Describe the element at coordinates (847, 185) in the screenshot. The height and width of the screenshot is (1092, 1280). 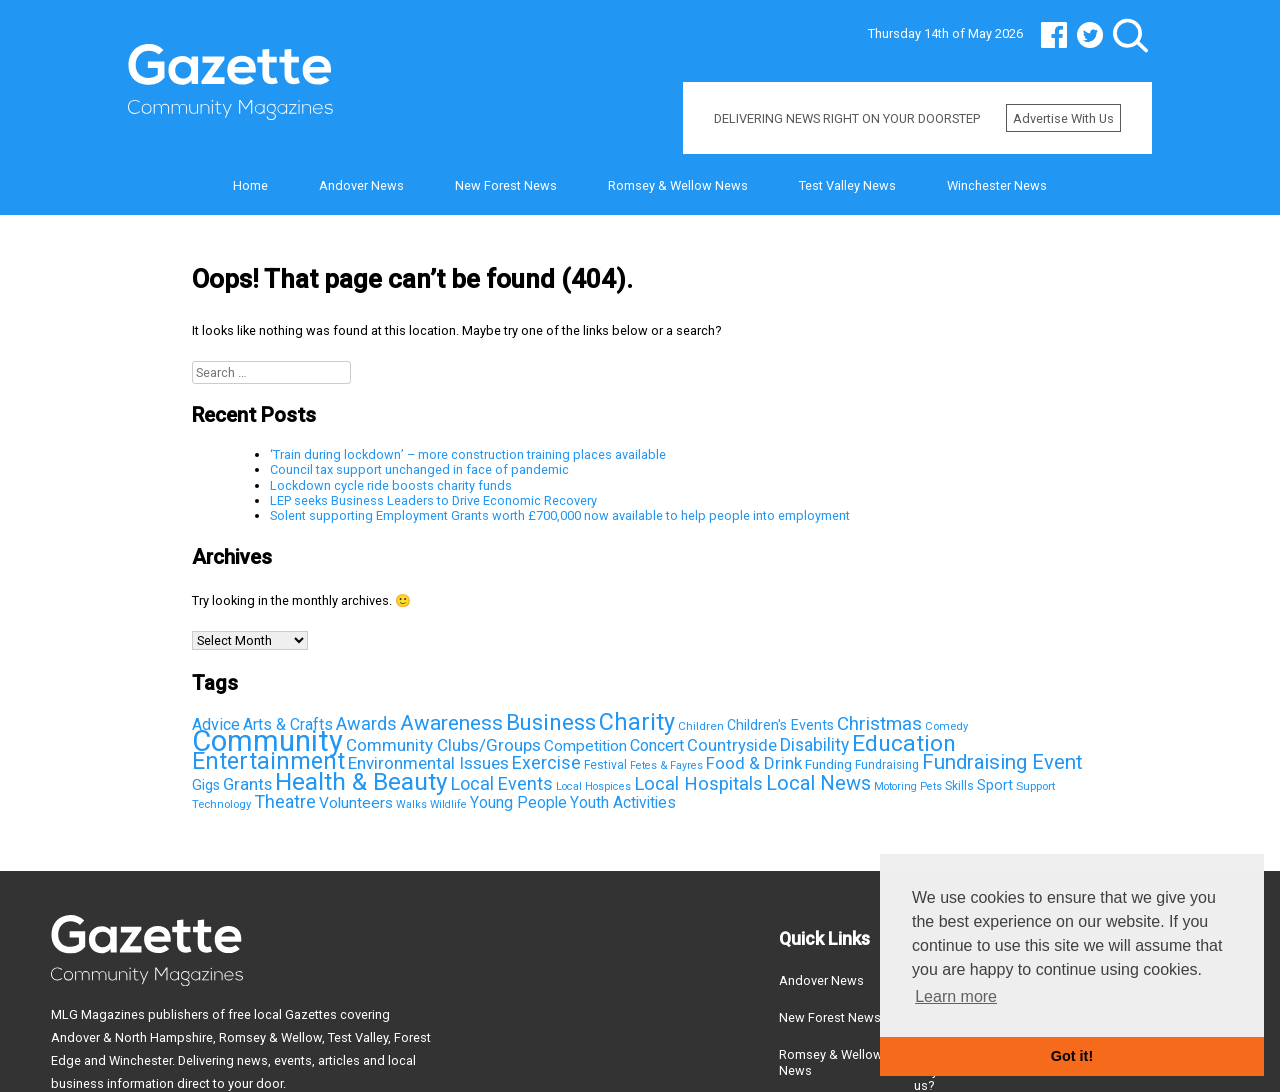
I see `Test Valley News` at that location.